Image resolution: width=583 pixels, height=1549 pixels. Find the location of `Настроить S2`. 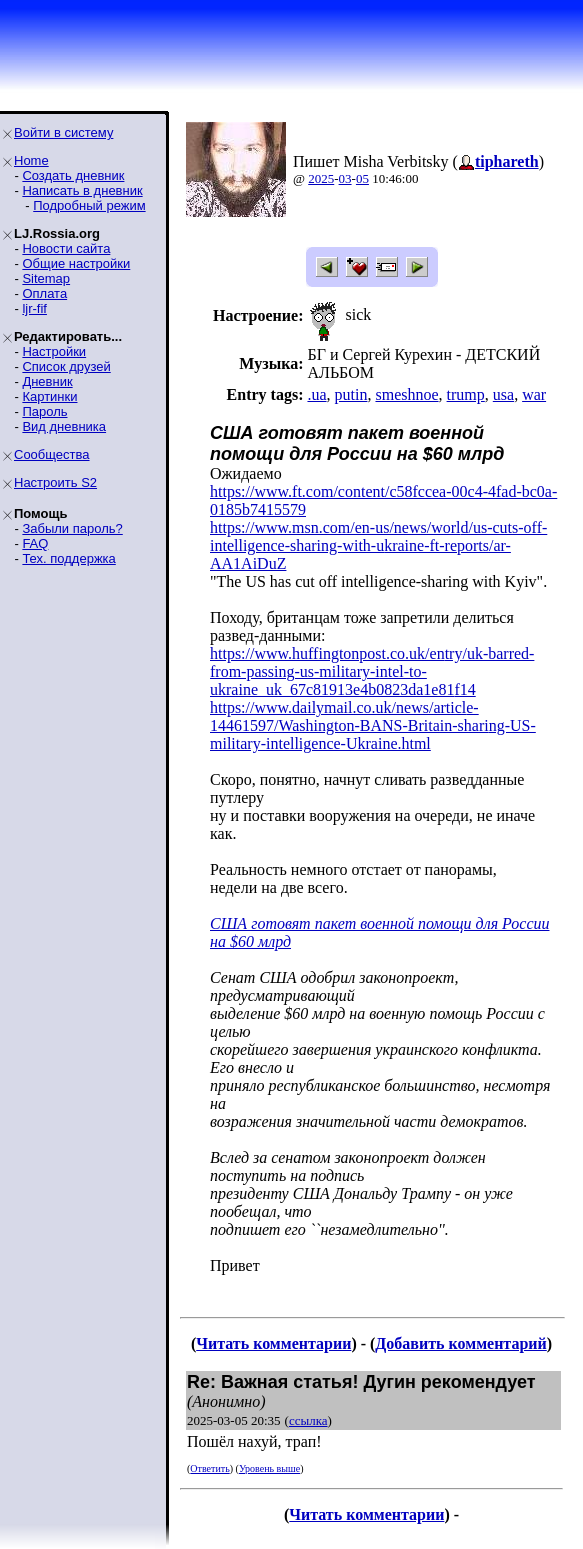

Настроить S2 is located at coordinates (55, 482).